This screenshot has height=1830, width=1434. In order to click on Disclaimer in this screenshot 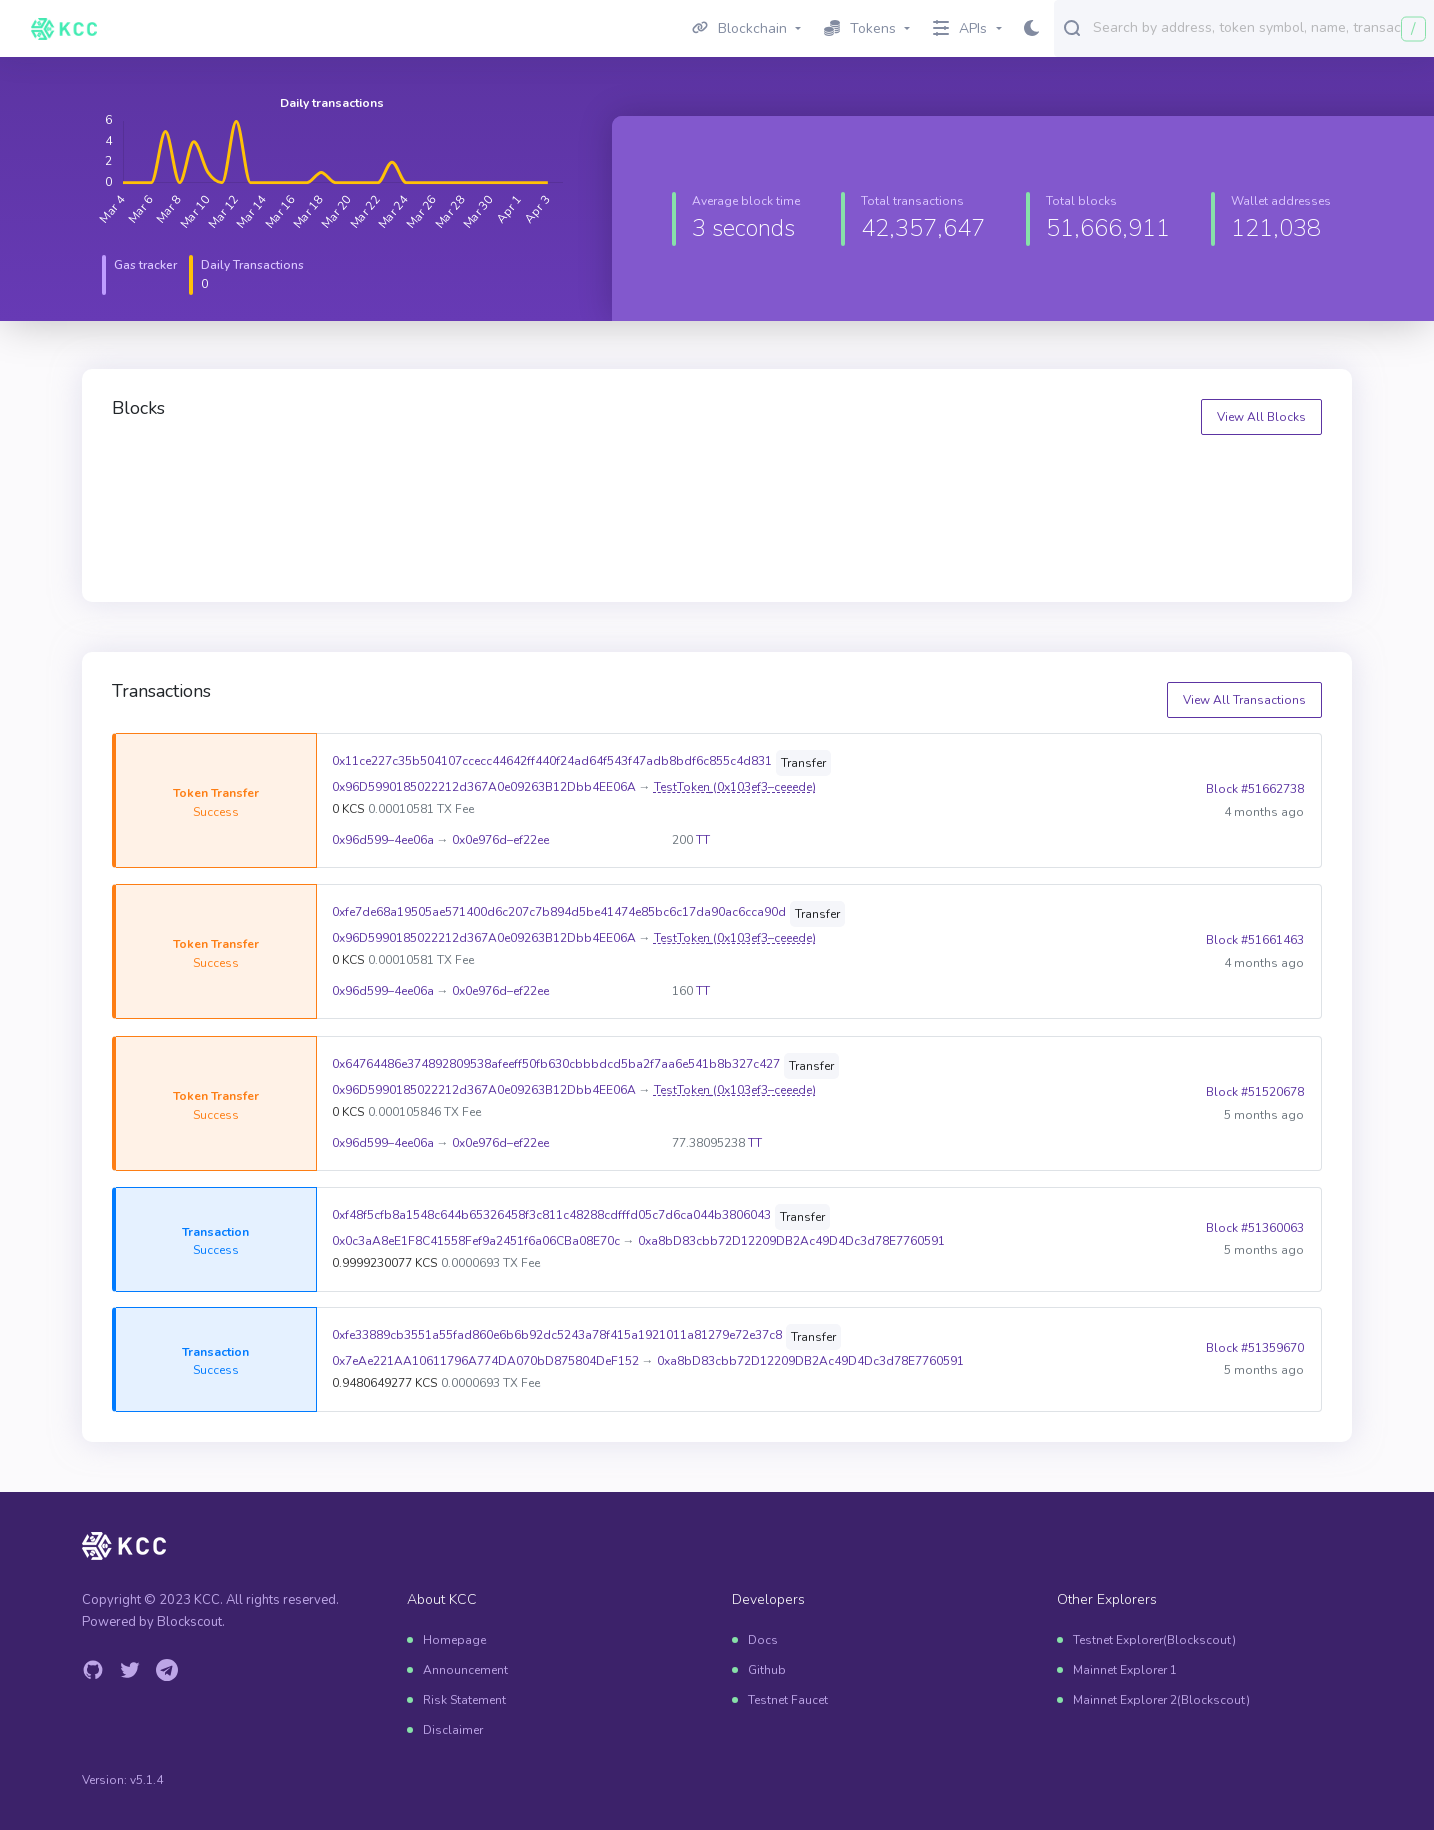, I will do `click(453, 1730)`.